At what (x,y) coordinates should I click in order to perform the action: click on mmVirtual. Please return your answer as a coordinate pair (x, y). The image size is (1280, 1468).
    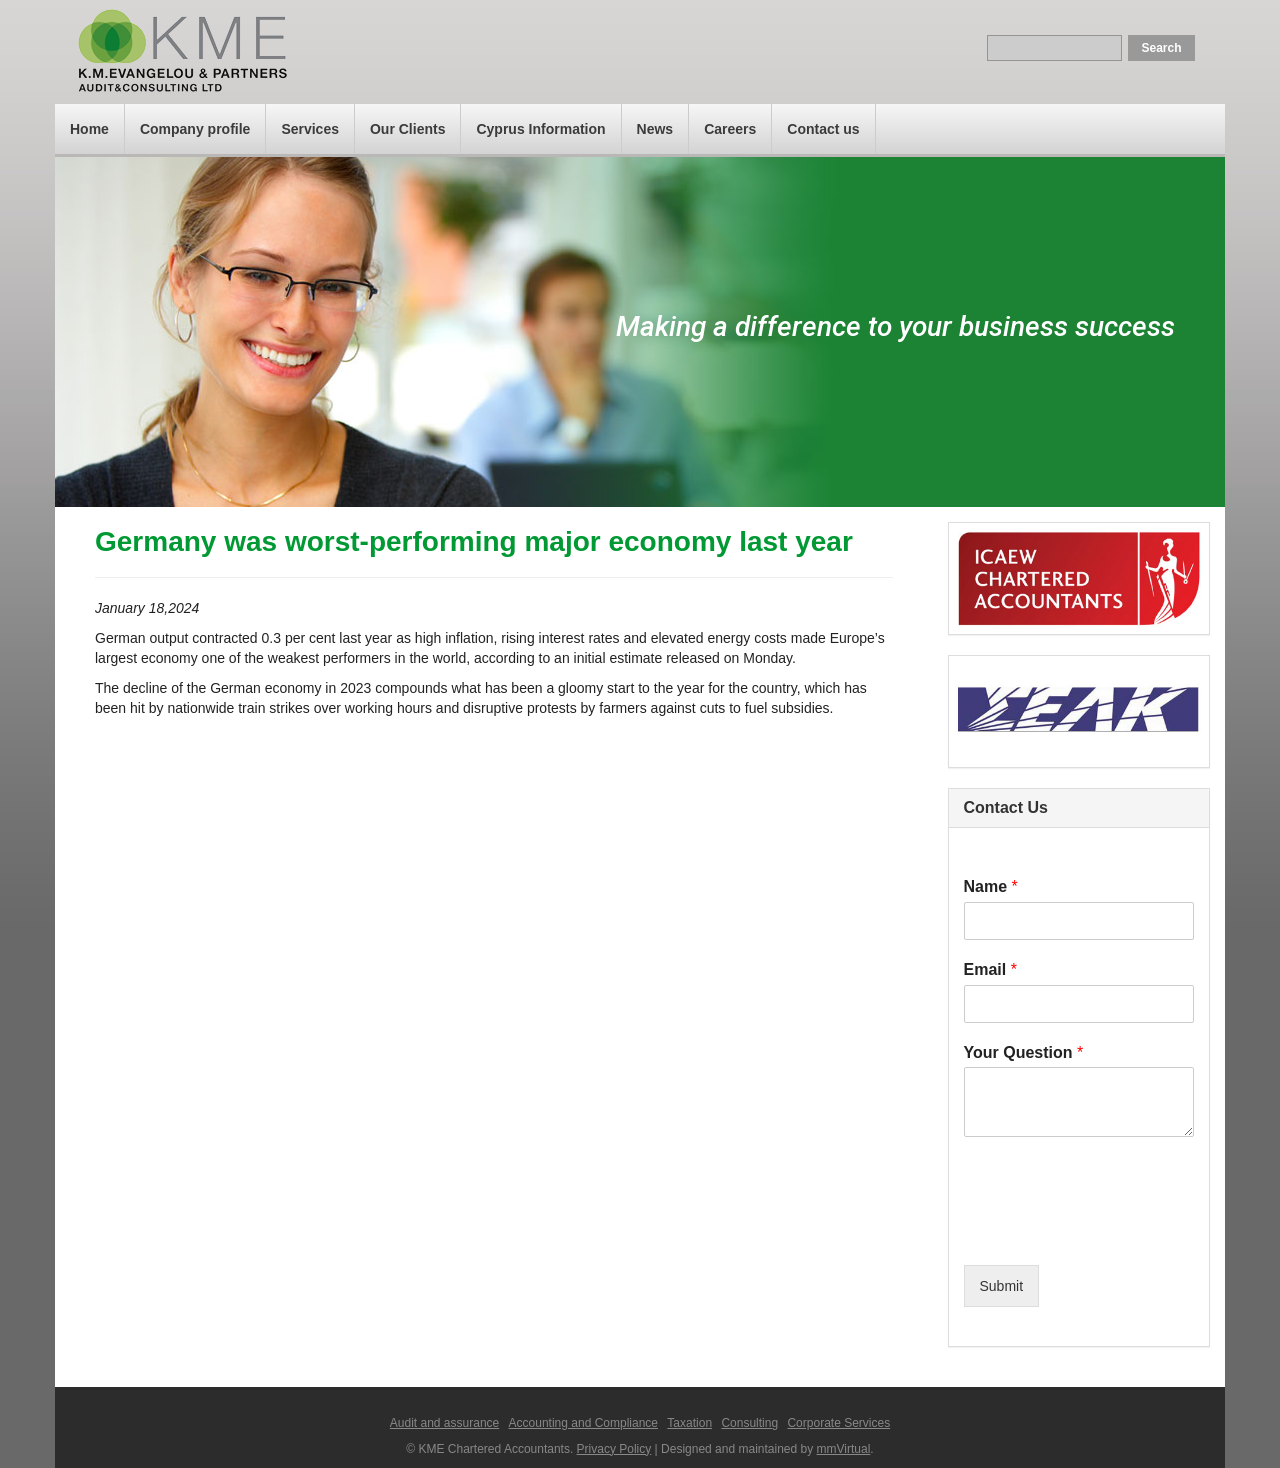
    Looking at the image, I should click on (844, 1449).